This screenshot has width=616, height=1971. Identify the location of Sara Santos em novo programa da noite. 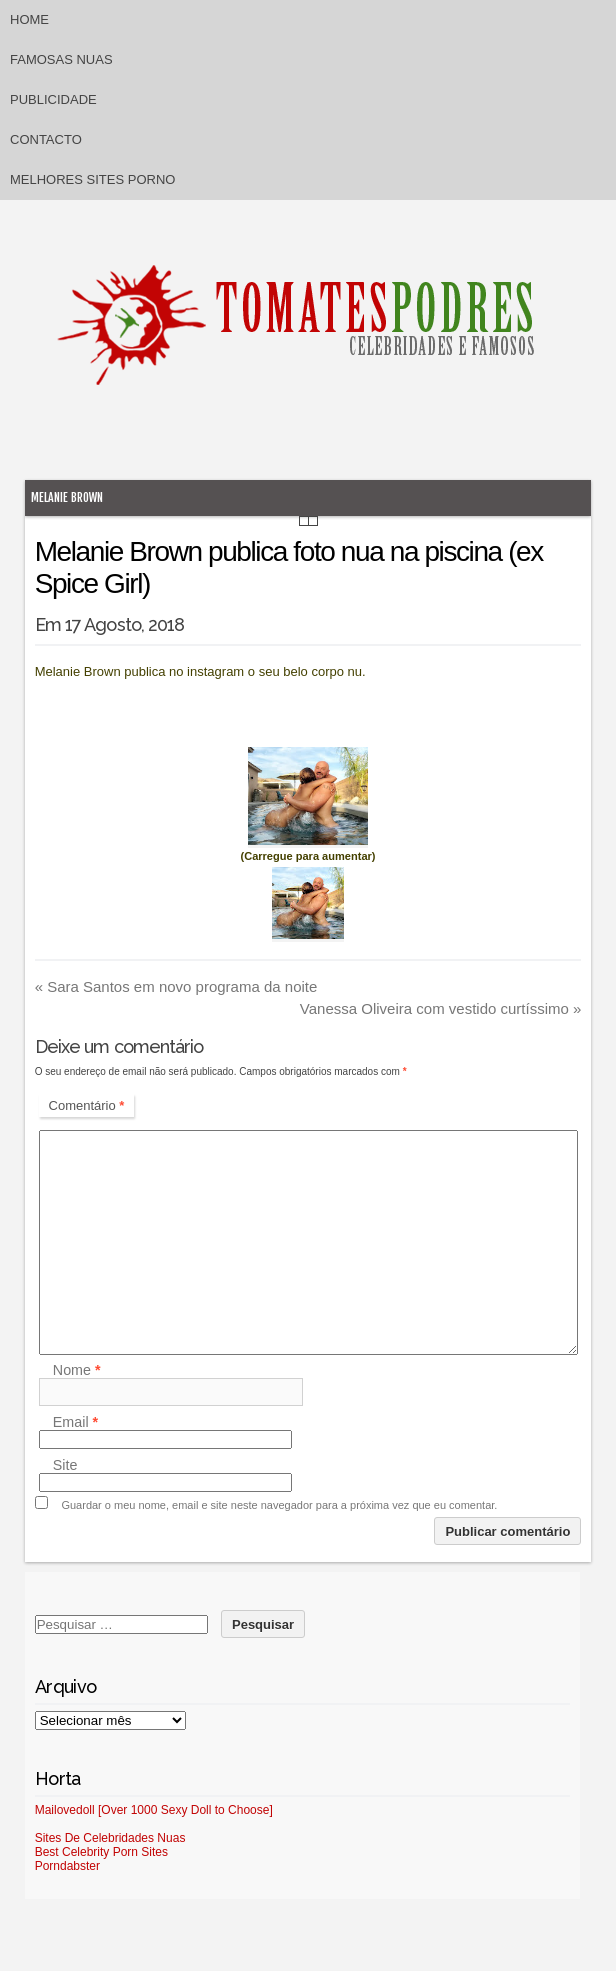
(176, 986).